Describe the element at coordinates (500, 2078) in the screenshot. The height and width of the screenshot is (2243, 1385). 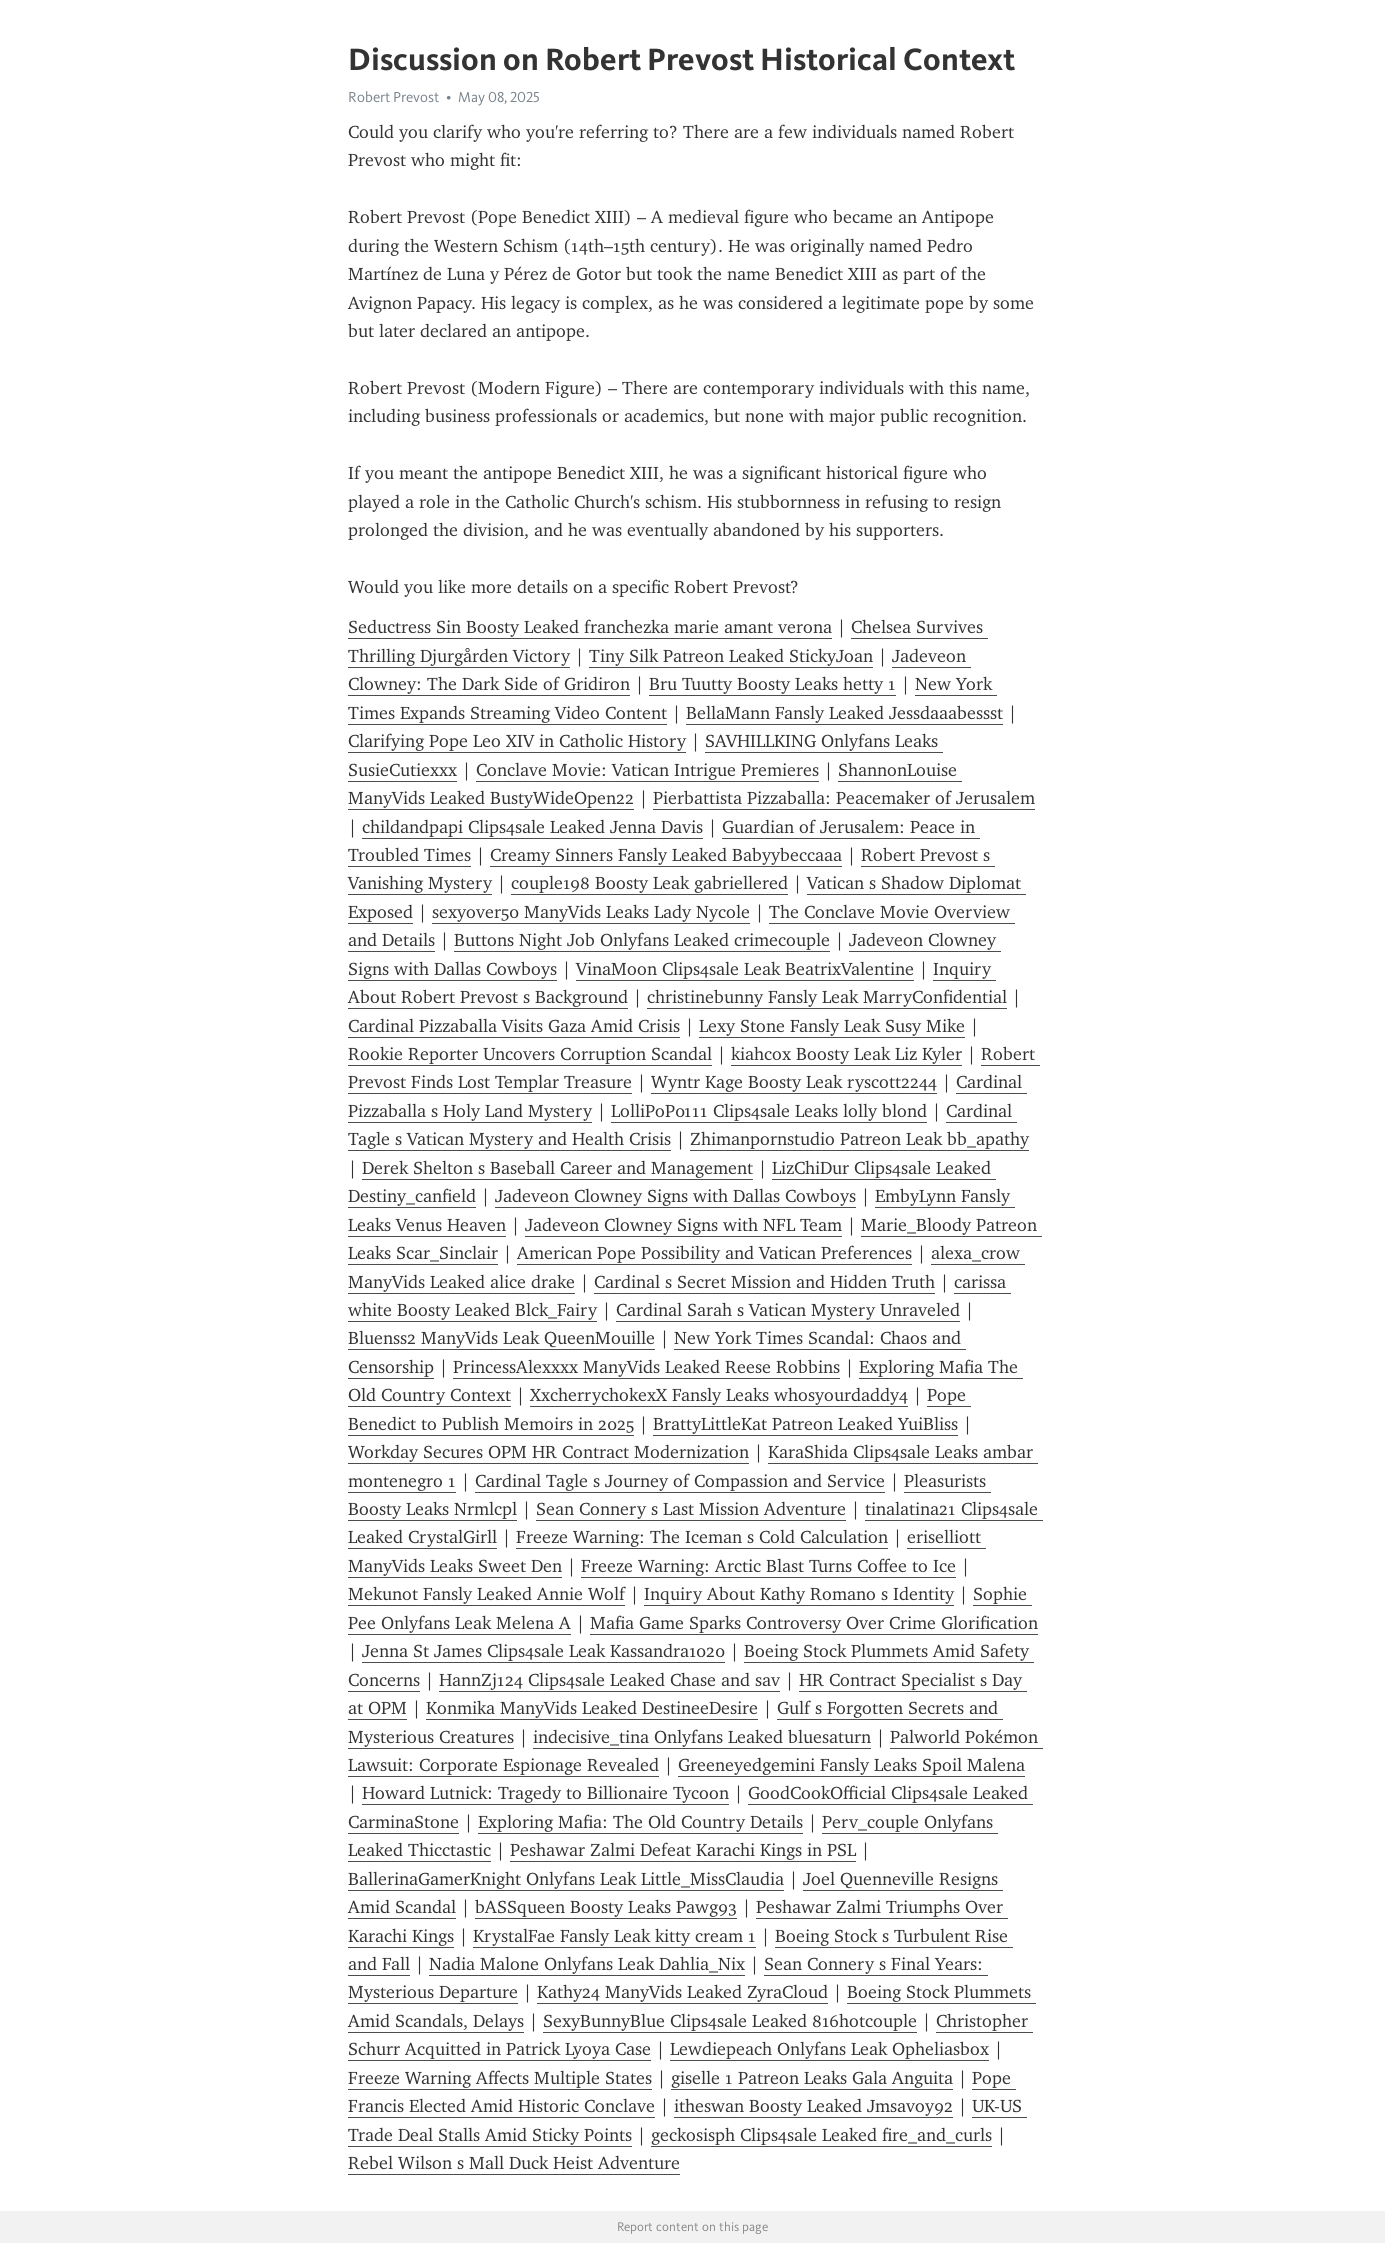
I see `Freeze Warning Affects Multiple States` at that location.